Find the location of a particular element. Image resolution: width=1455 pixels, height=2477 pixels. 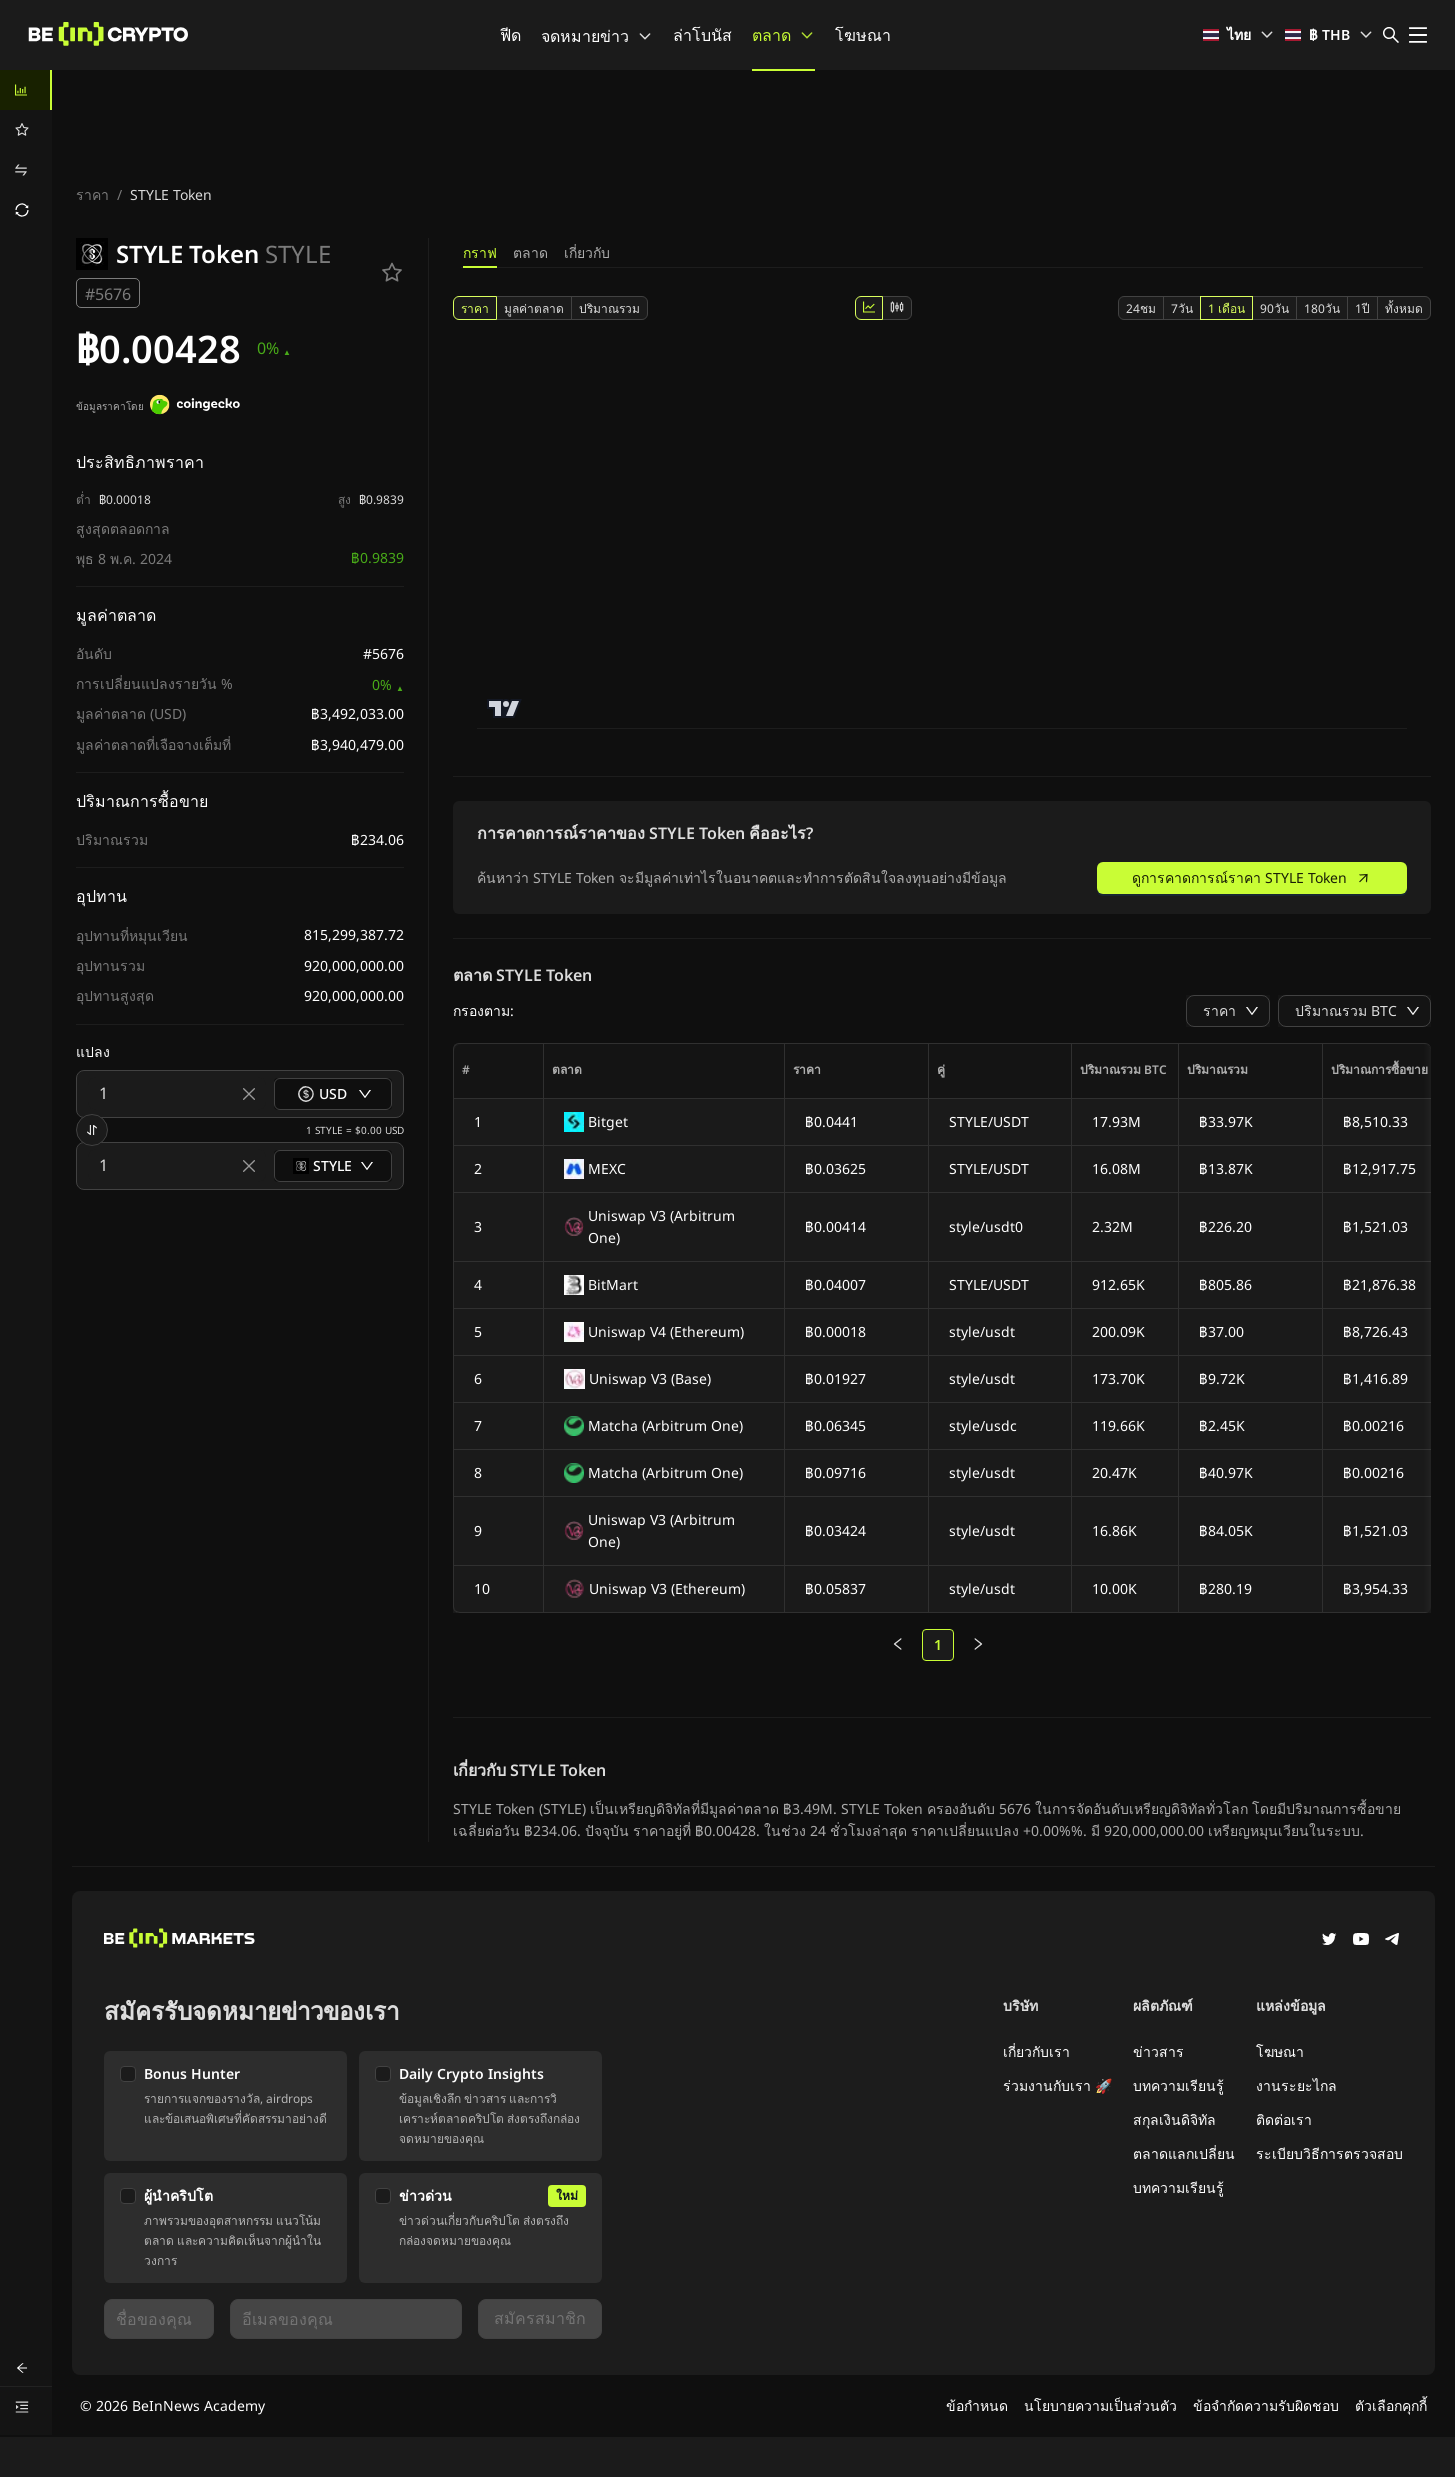

ตลาดแลกเปลี่ยน is located at coordinates (1184, 2153).